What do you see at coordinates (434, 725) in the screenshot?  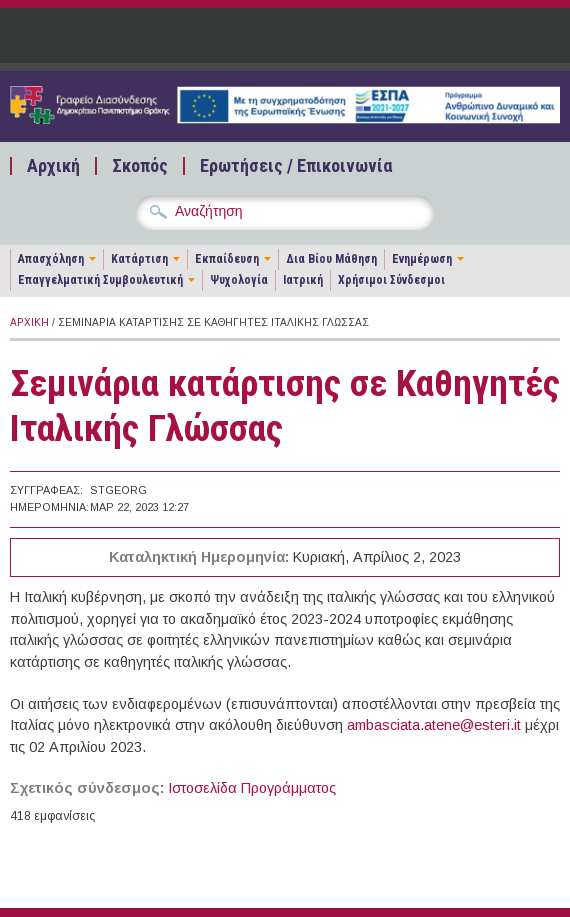 I see `ambasciata.atene@esteri.it` at bounding box center [434, 725].